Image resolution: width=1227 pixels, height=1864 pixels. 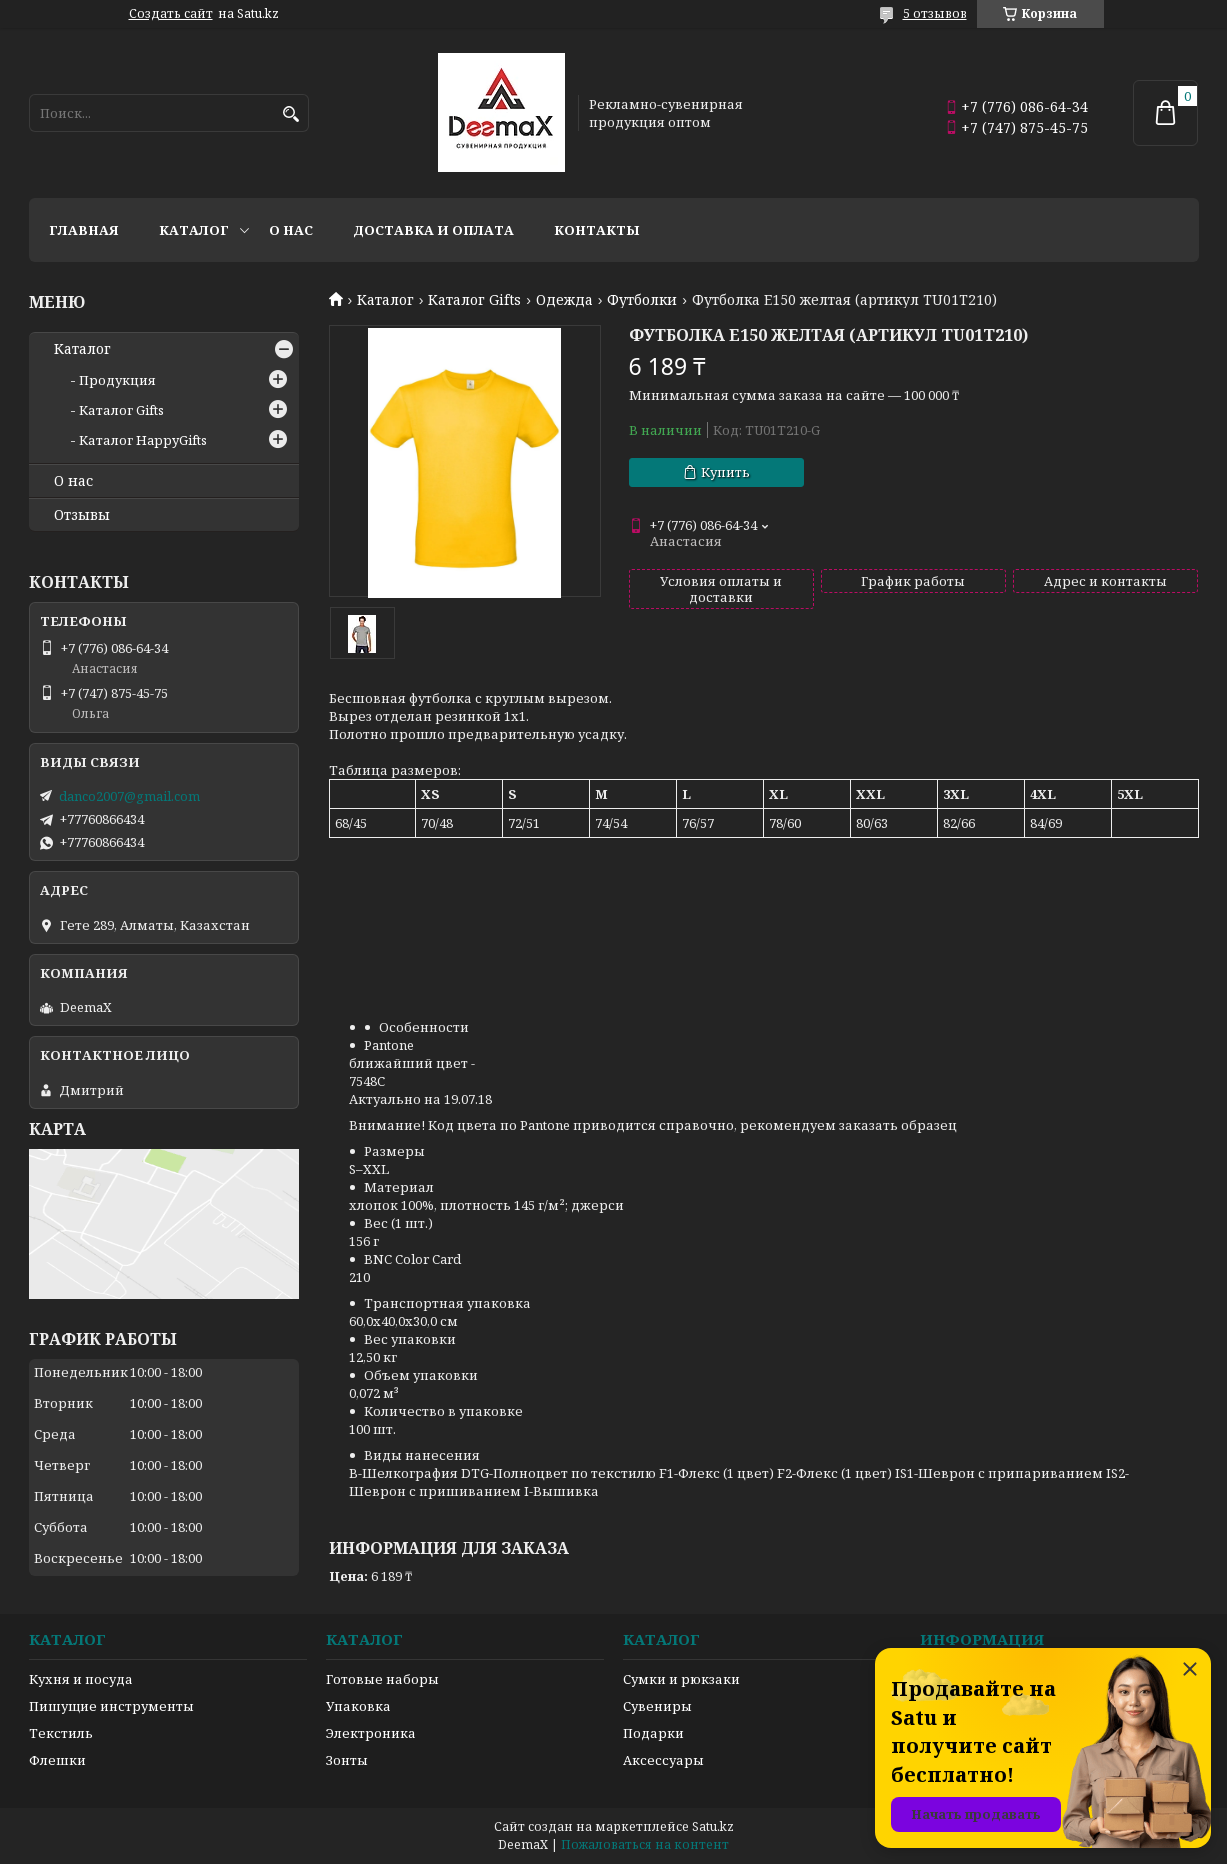 I want to click on Satu.kz, so click(x=713, y=1826).